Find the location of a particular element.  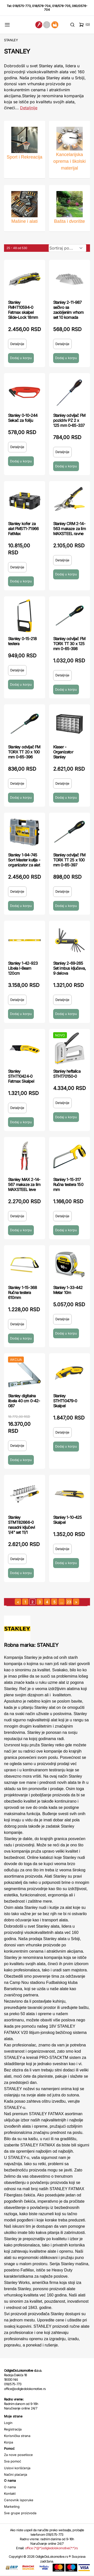

Za nove posetioce is located at coordinates (18, 2455).